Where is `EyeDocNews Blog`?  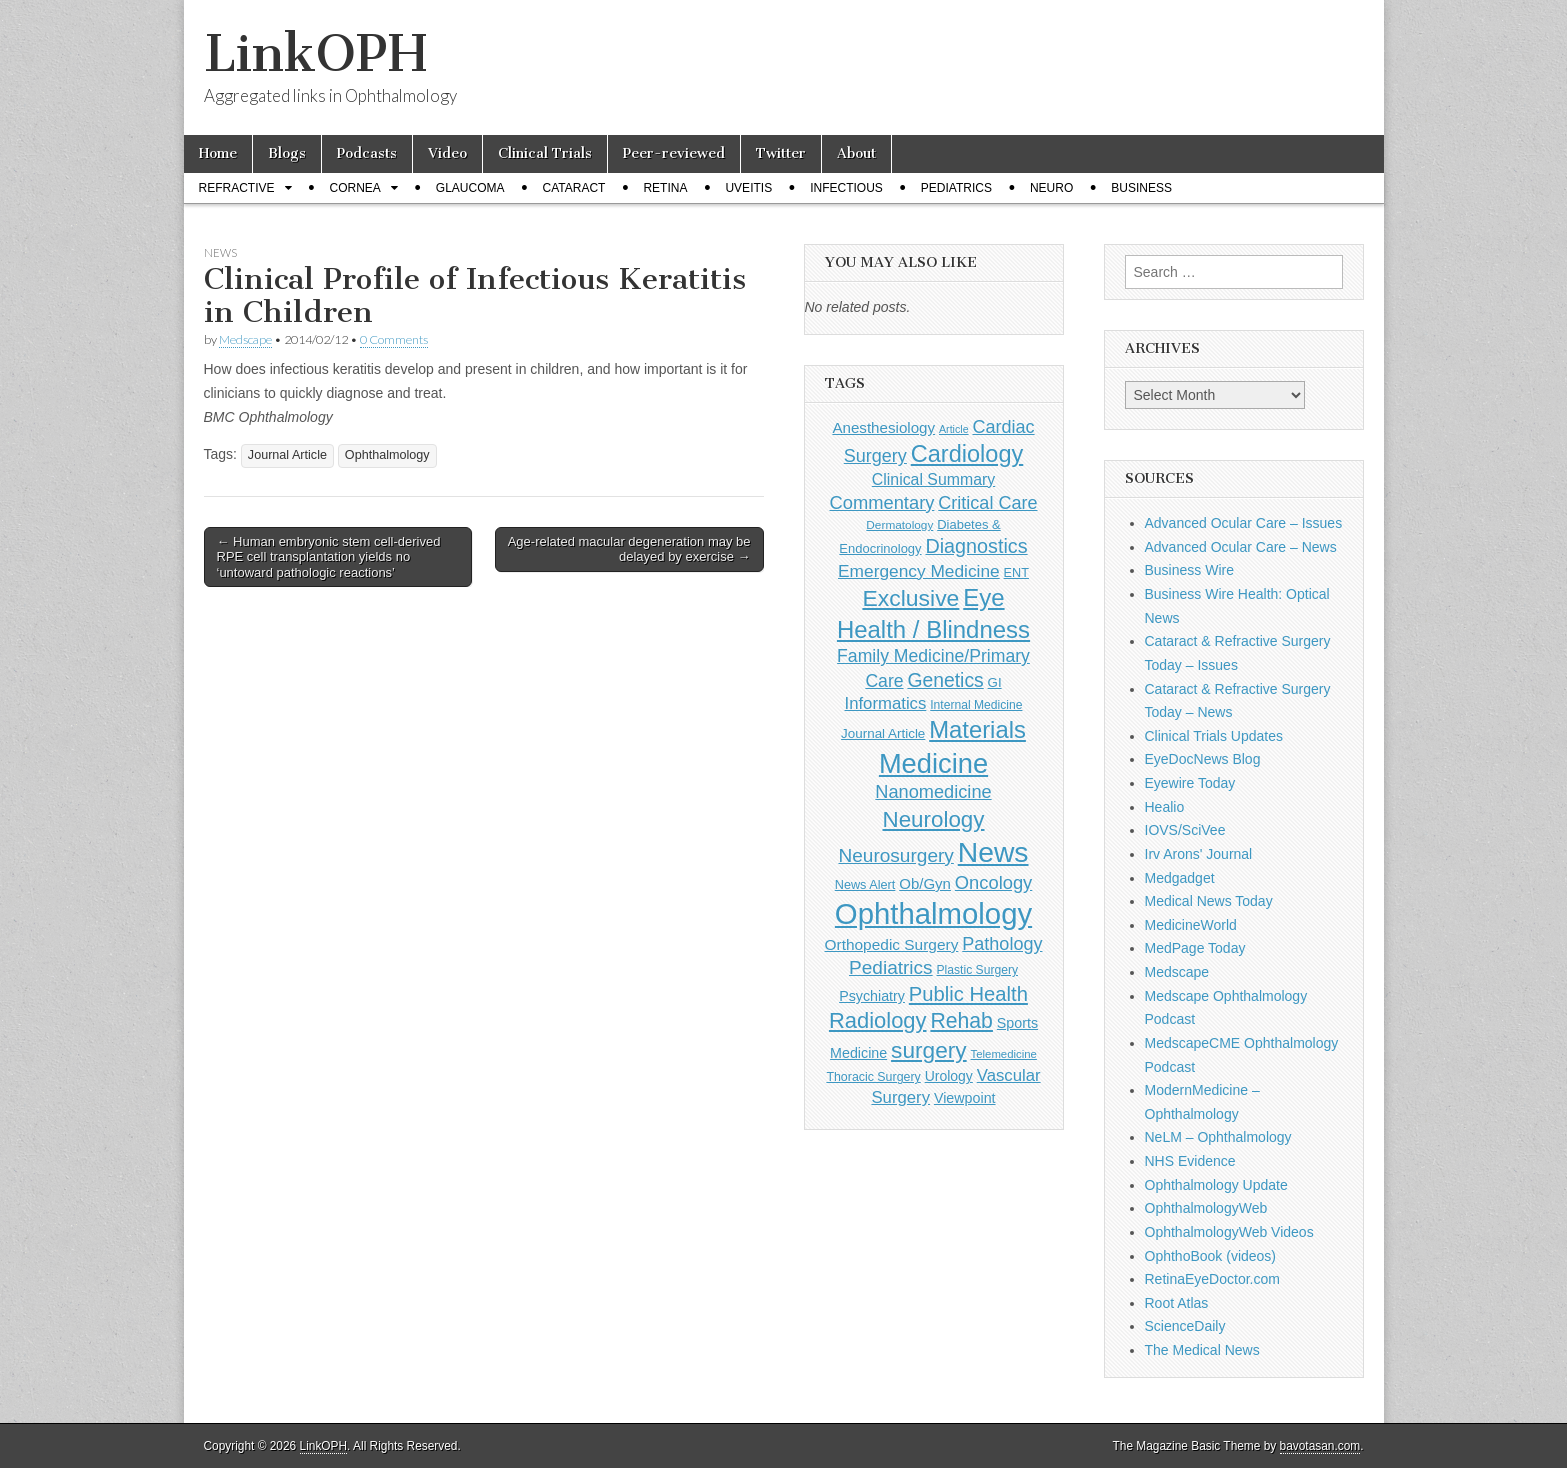 EyeDocNews Blog is located at coordinates (1203, 759).